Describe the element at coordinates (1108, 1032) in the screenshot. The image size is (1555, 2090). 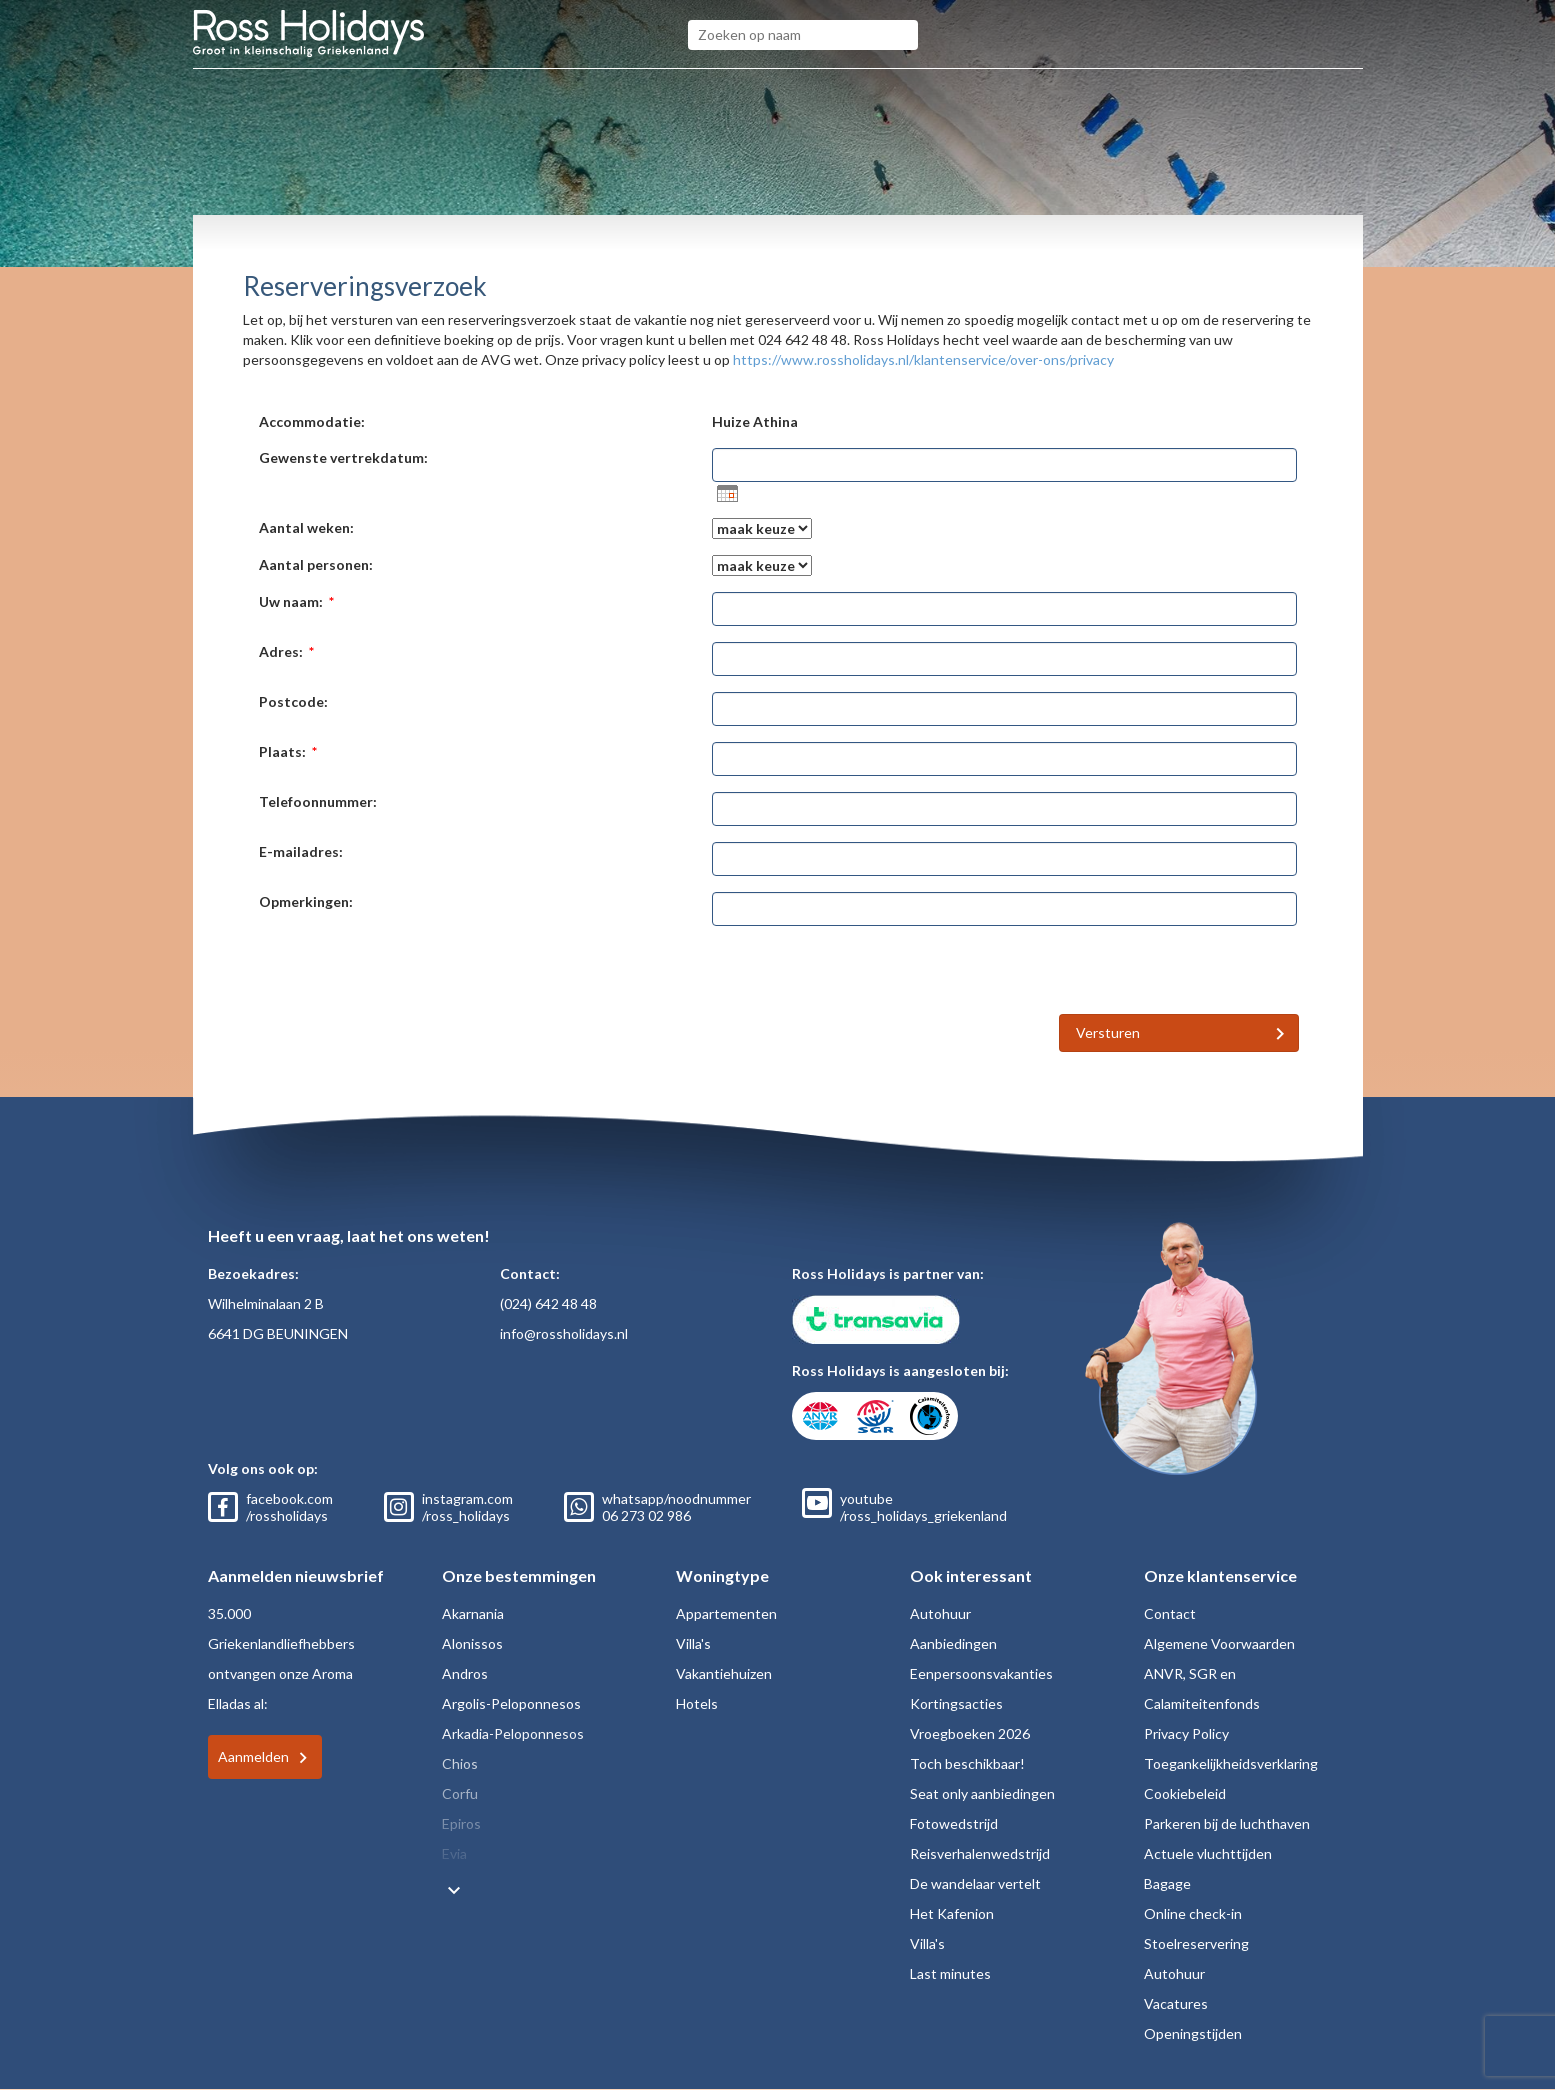
I see `Versturen` at that location.